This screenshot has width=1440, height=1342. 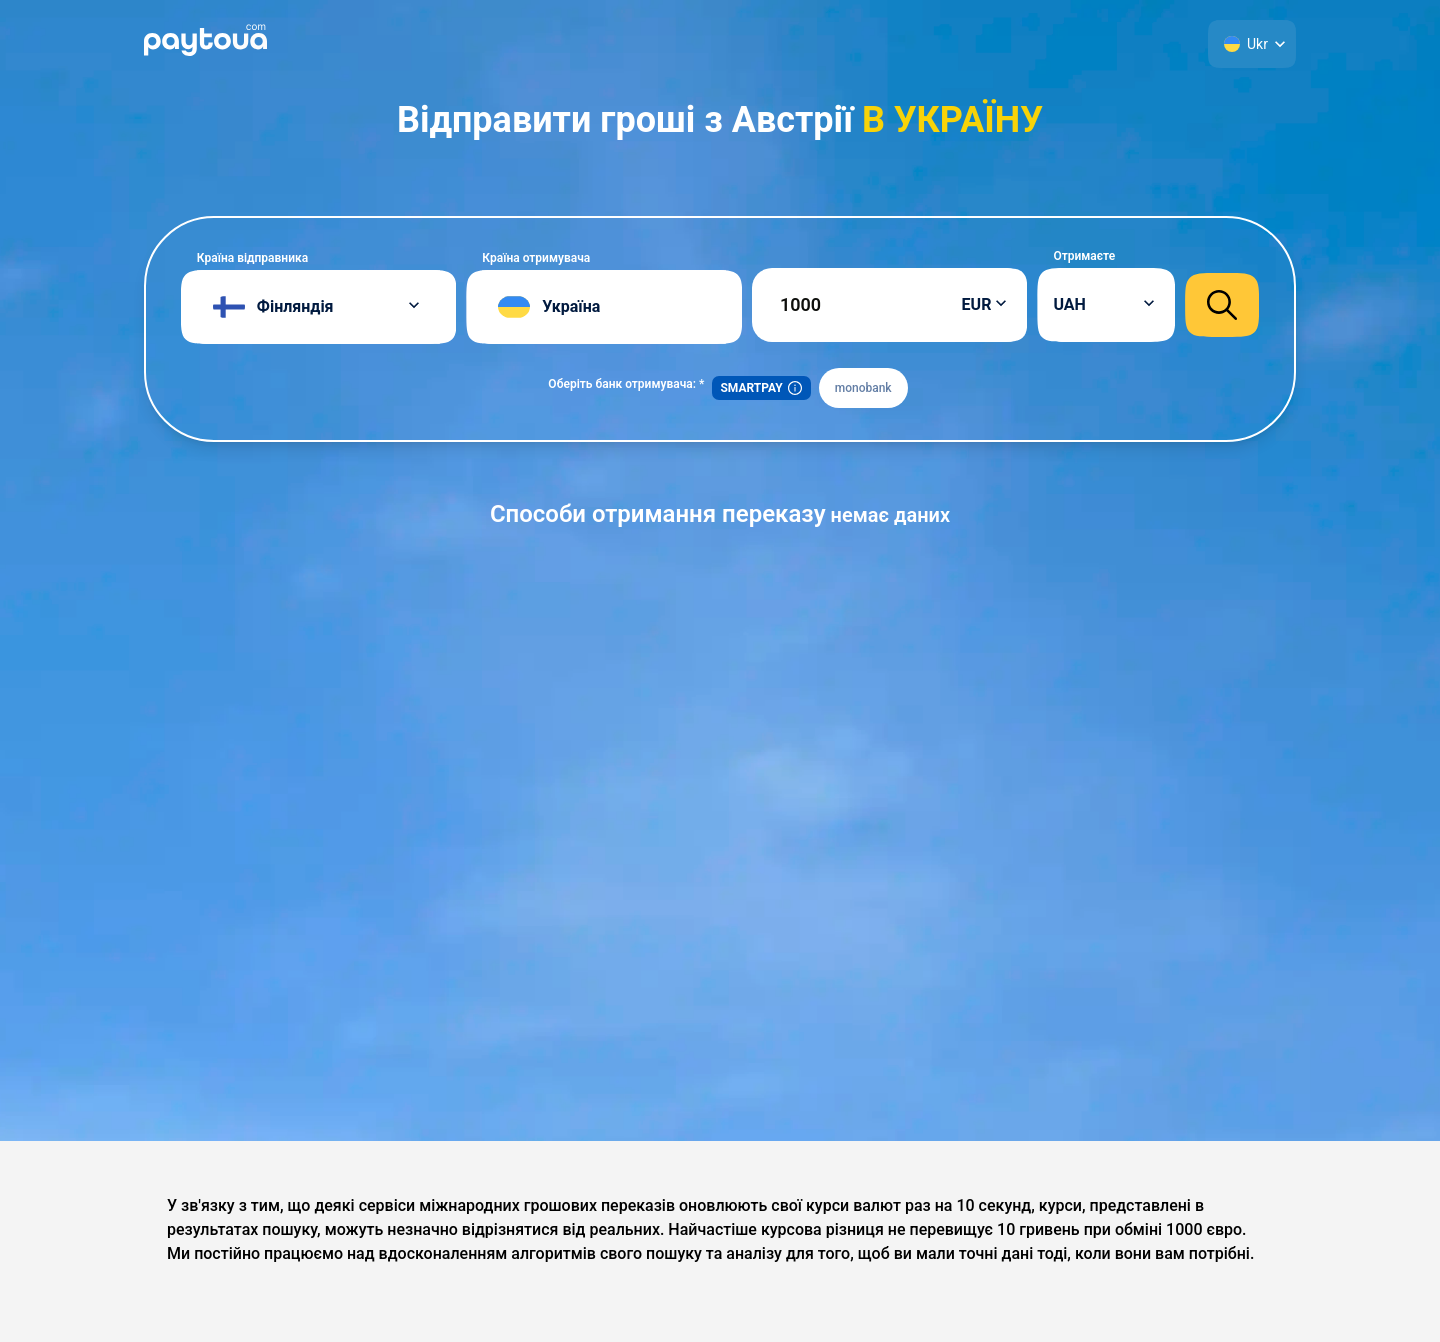 What do you see at coordinates (761, 388) in the screenshot?
I see `SMARTPAY` at bounding box center [761, 388].